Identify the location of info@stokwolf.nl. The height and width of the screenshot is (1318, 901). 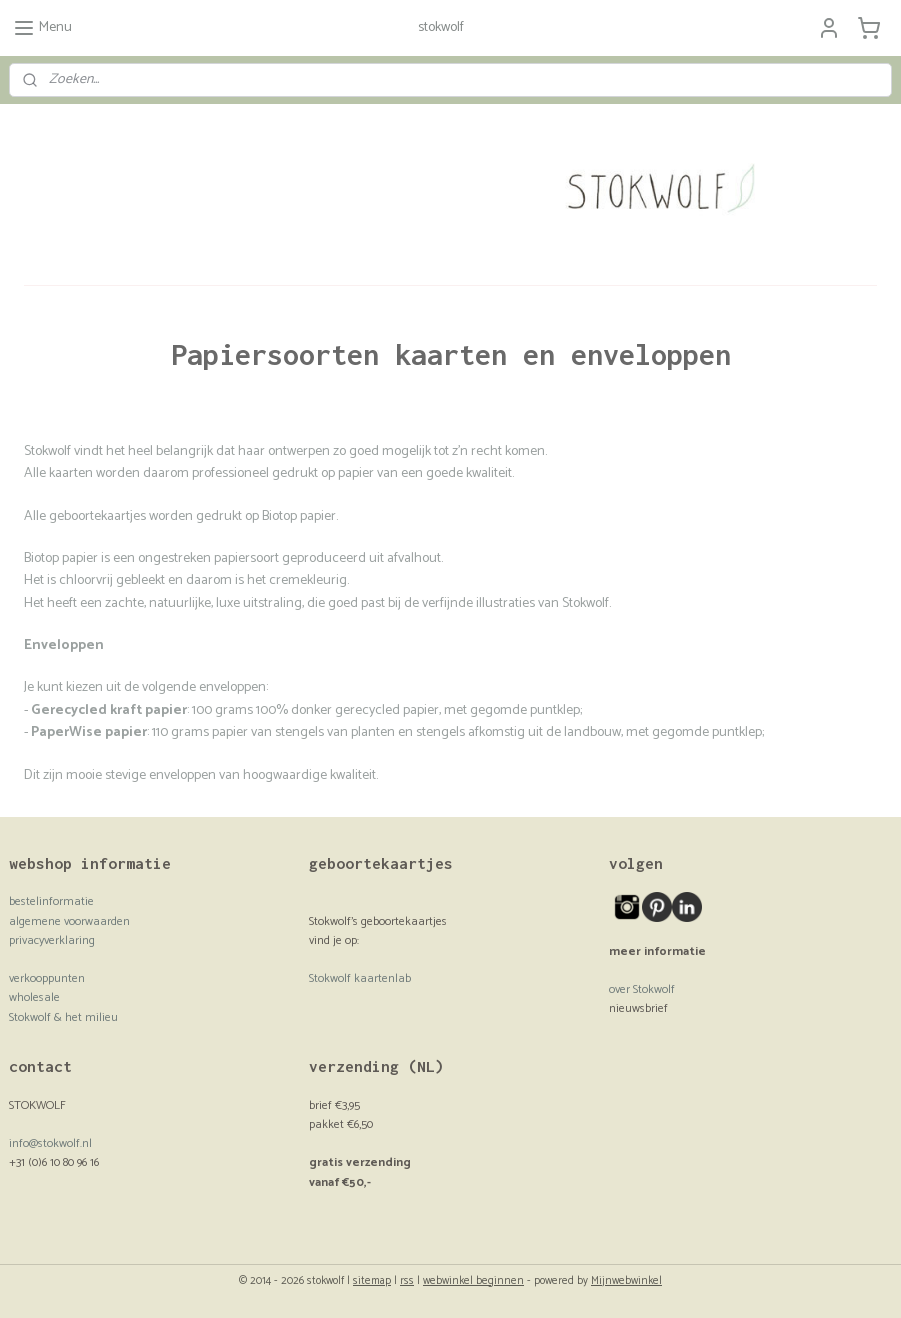
(50, 1143).